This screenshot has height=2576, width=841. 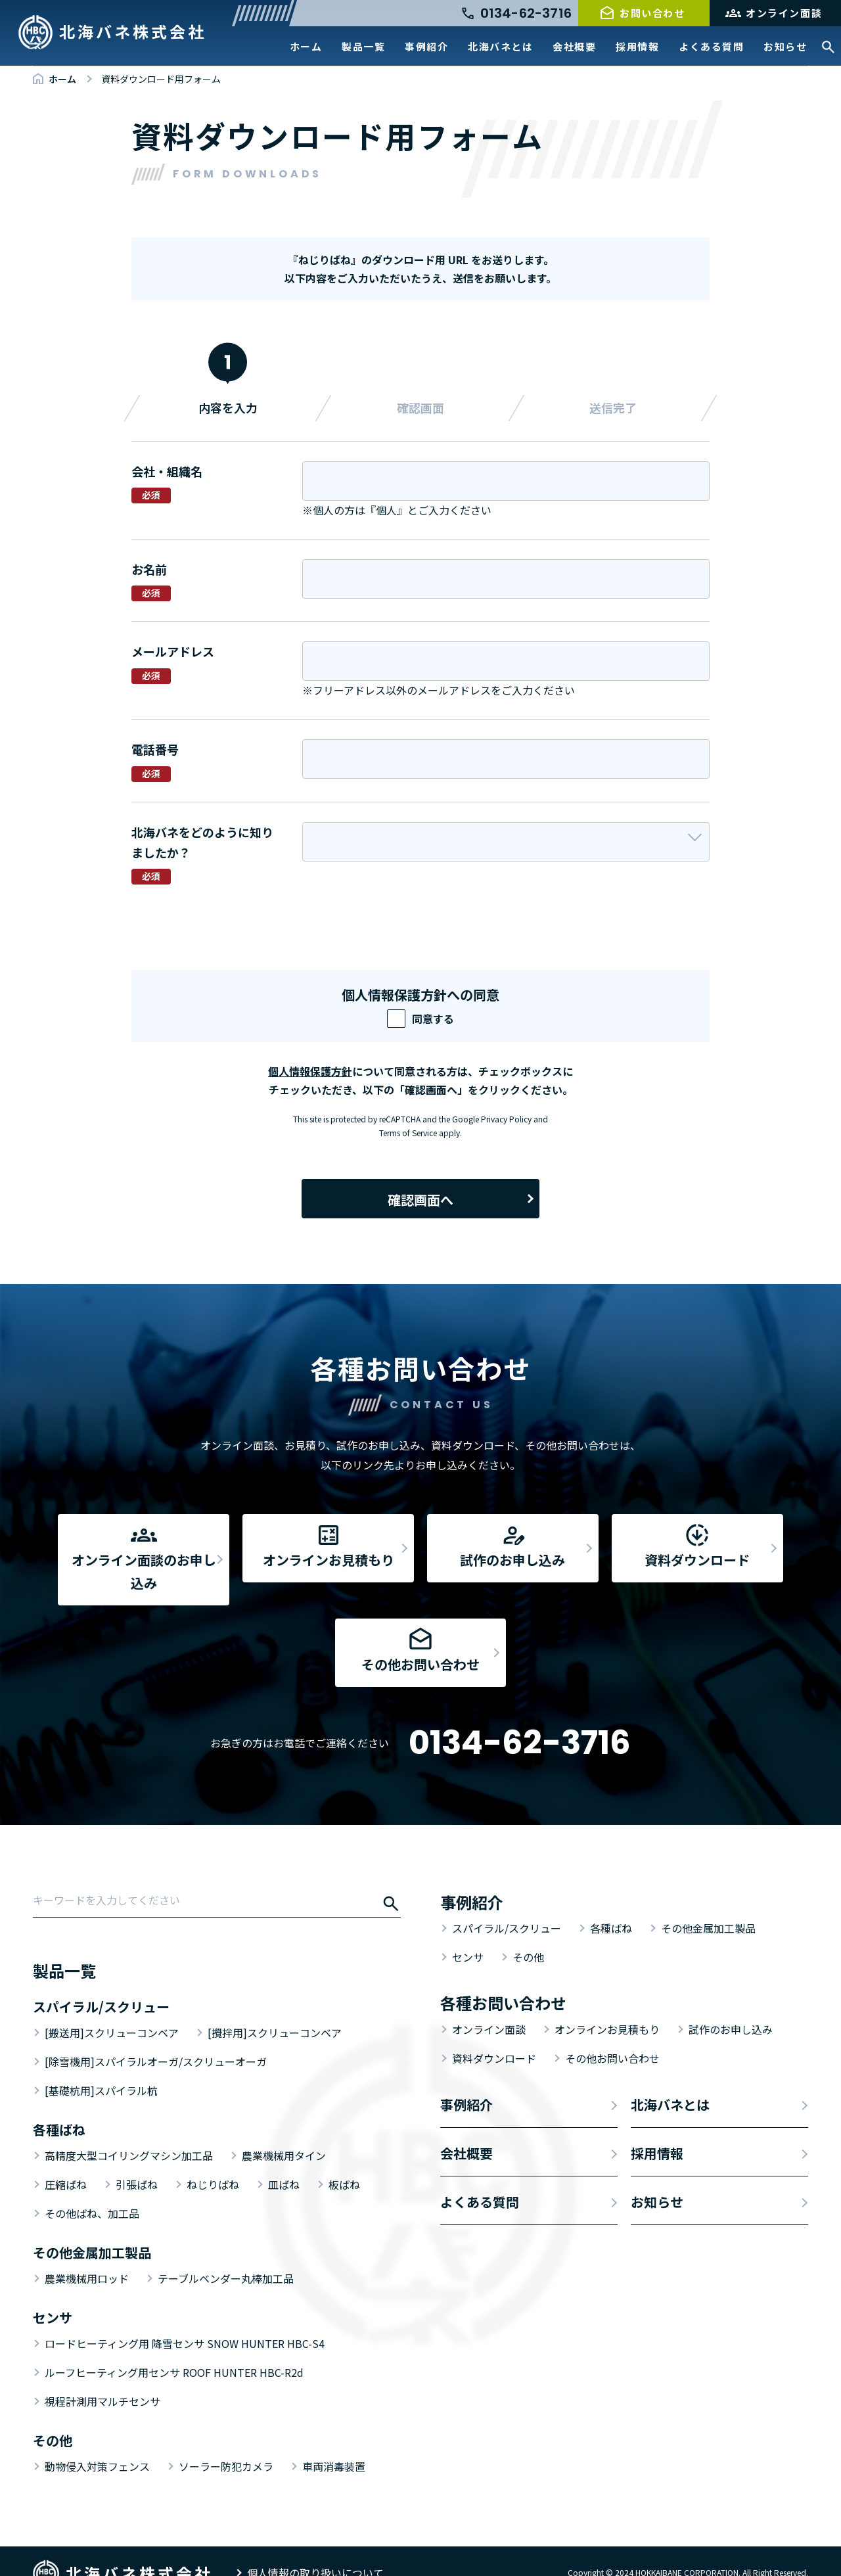 What do you see at coordinates (275, 2009) in the screenshot?
I see `[攪拌用]スクリューコンベア` at bounding box center [275, 2009].